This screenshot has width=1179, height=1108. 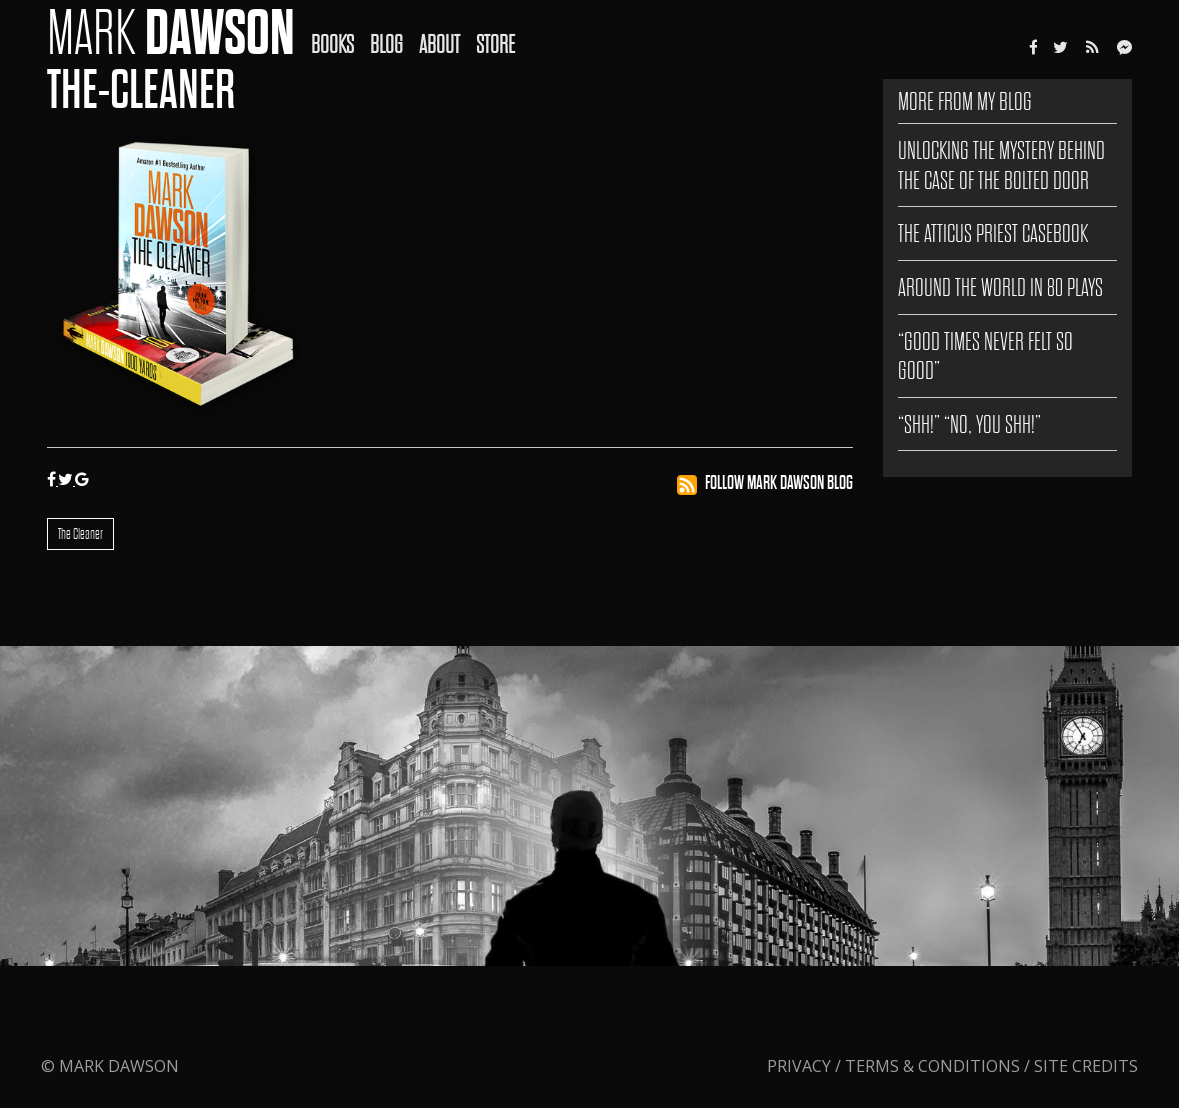 What do you see at coordinates (439, 44) in the screenshot?
I see `About` at bounding box center [439, 44].